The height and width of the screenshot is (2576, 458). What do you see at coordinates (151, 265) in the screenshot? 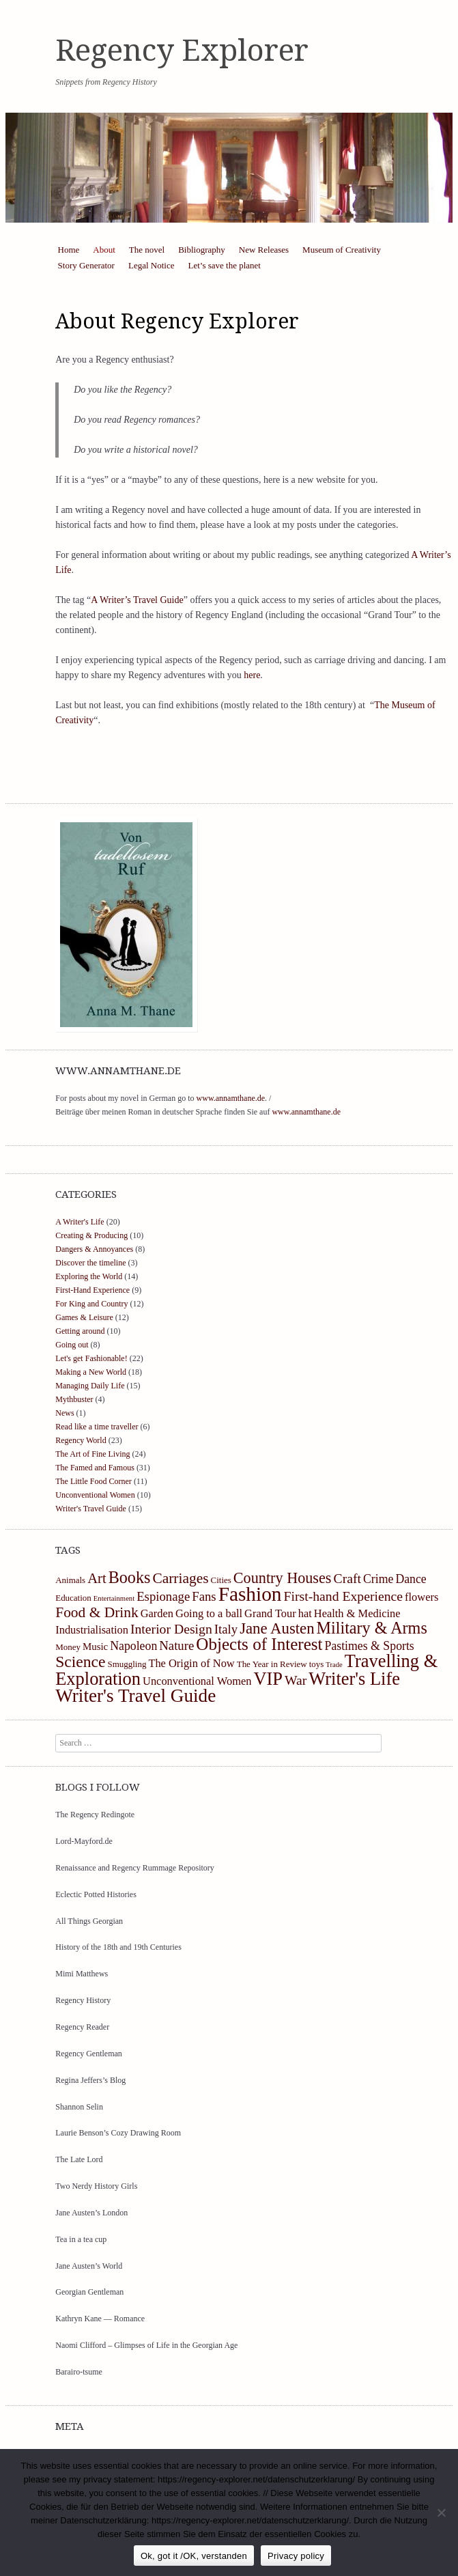
I see `Legal Notice` at bounding box center [151, 265].